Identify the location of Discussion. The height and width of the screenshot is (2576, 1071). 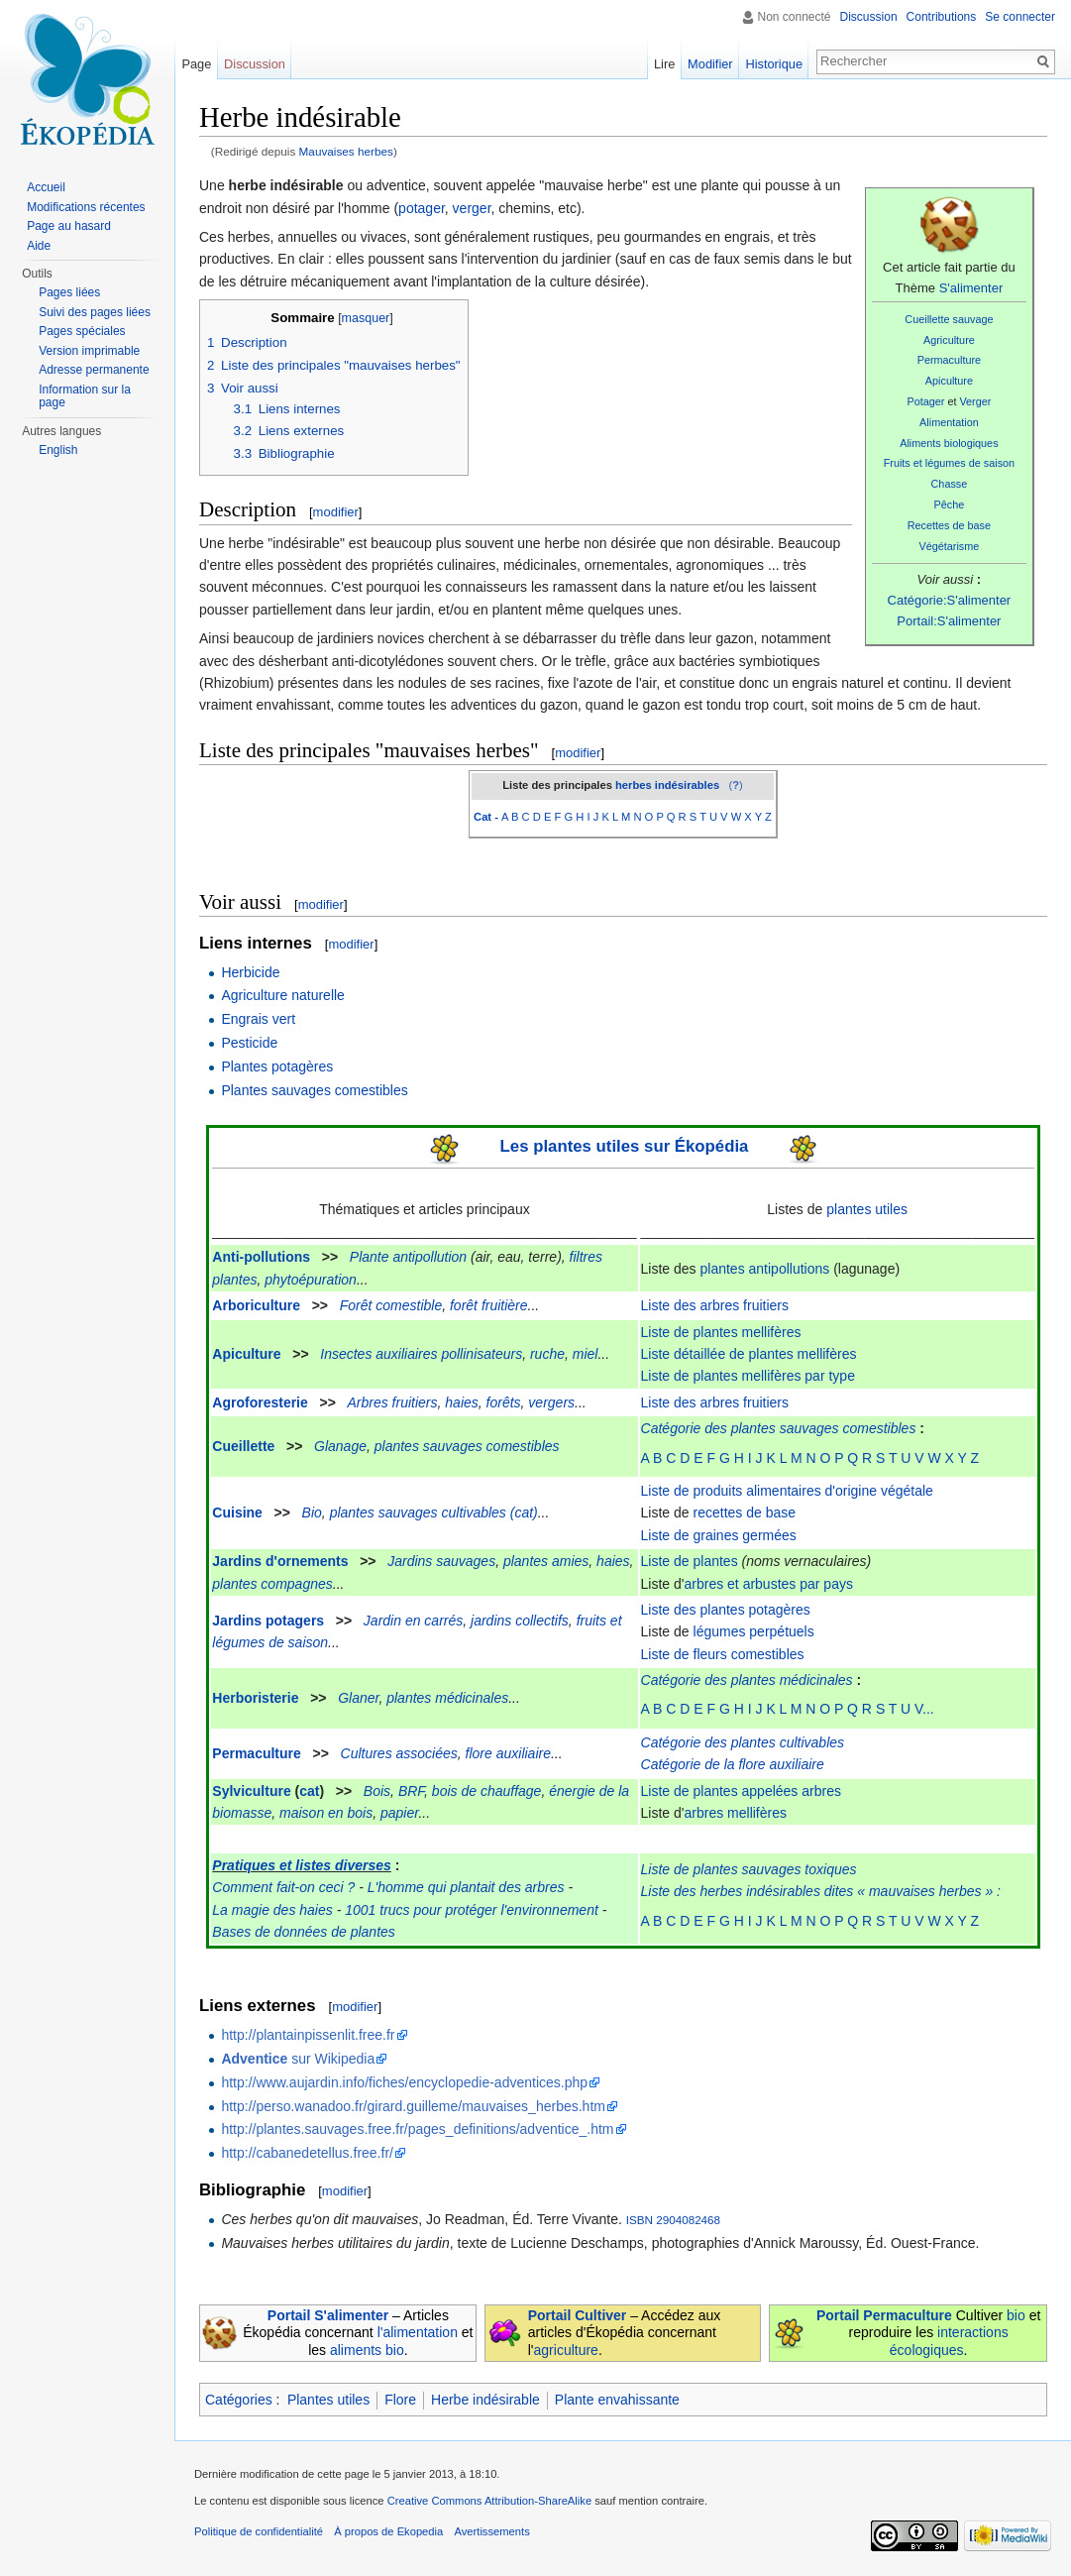
(869, 17).